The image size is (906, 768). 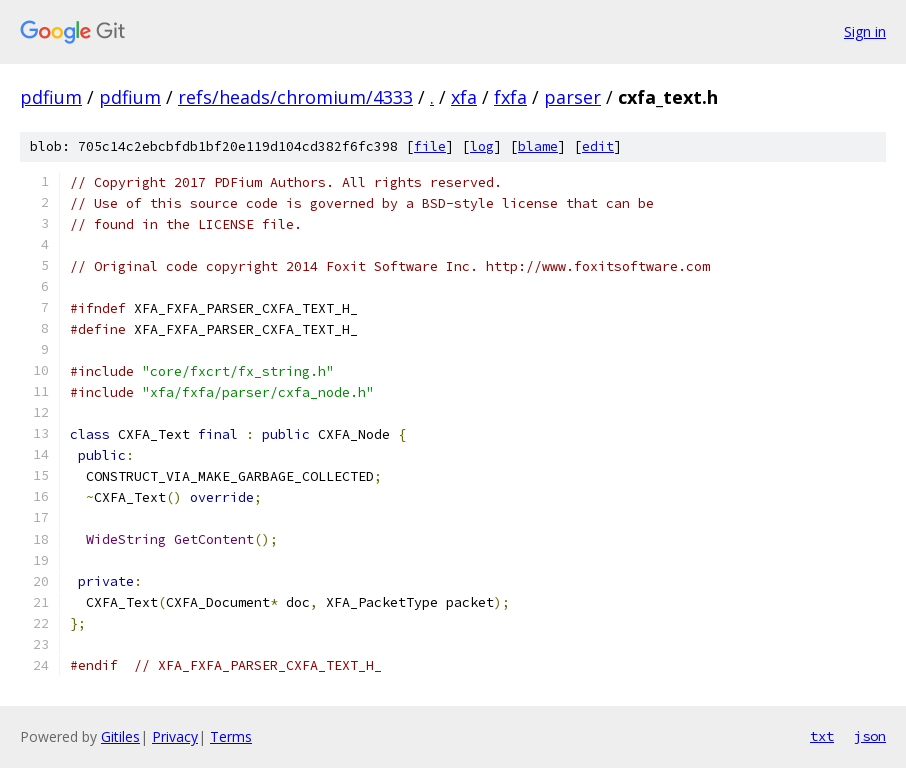 I want to click on pdfium, so click(x=51, y=97).